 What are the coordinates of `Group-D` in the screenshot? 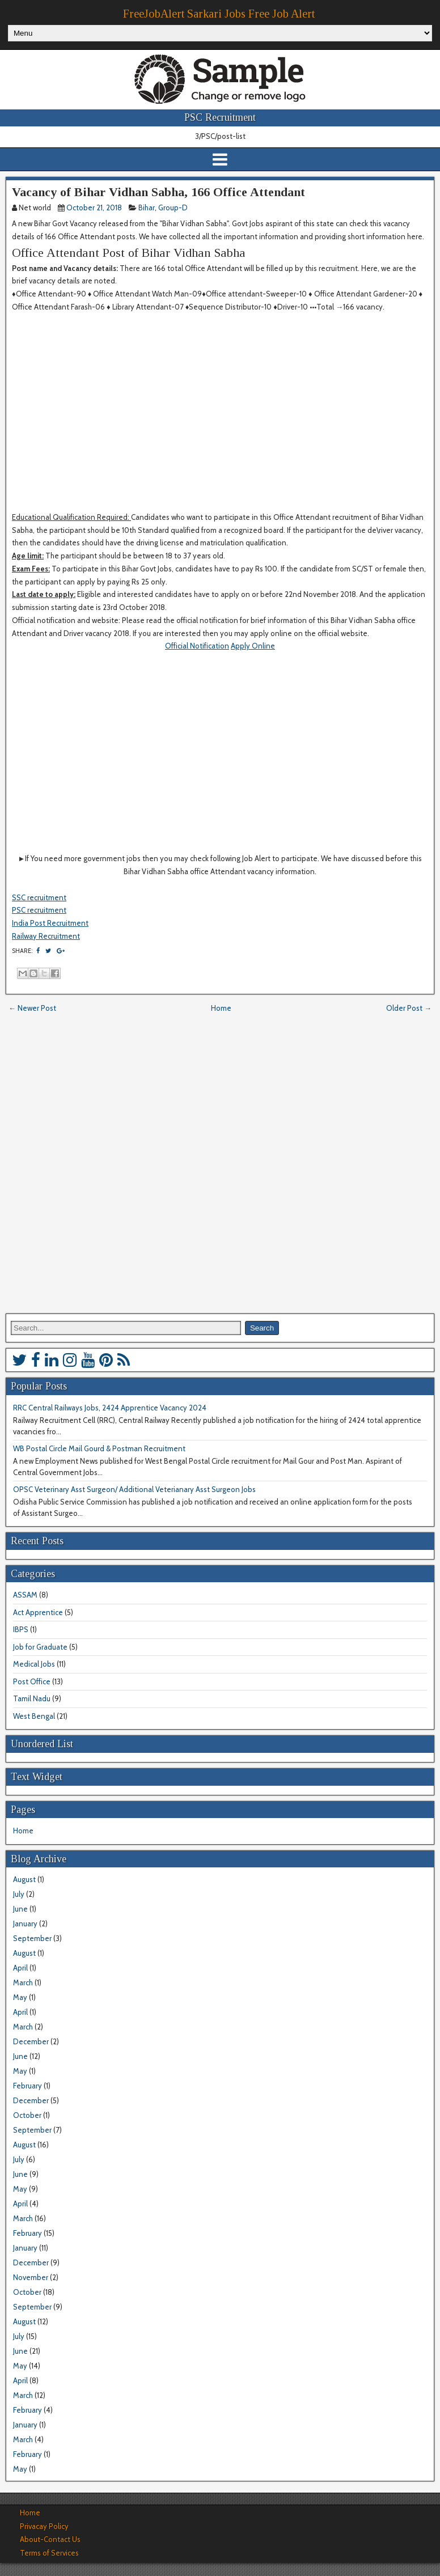 It's located at (173, 207).